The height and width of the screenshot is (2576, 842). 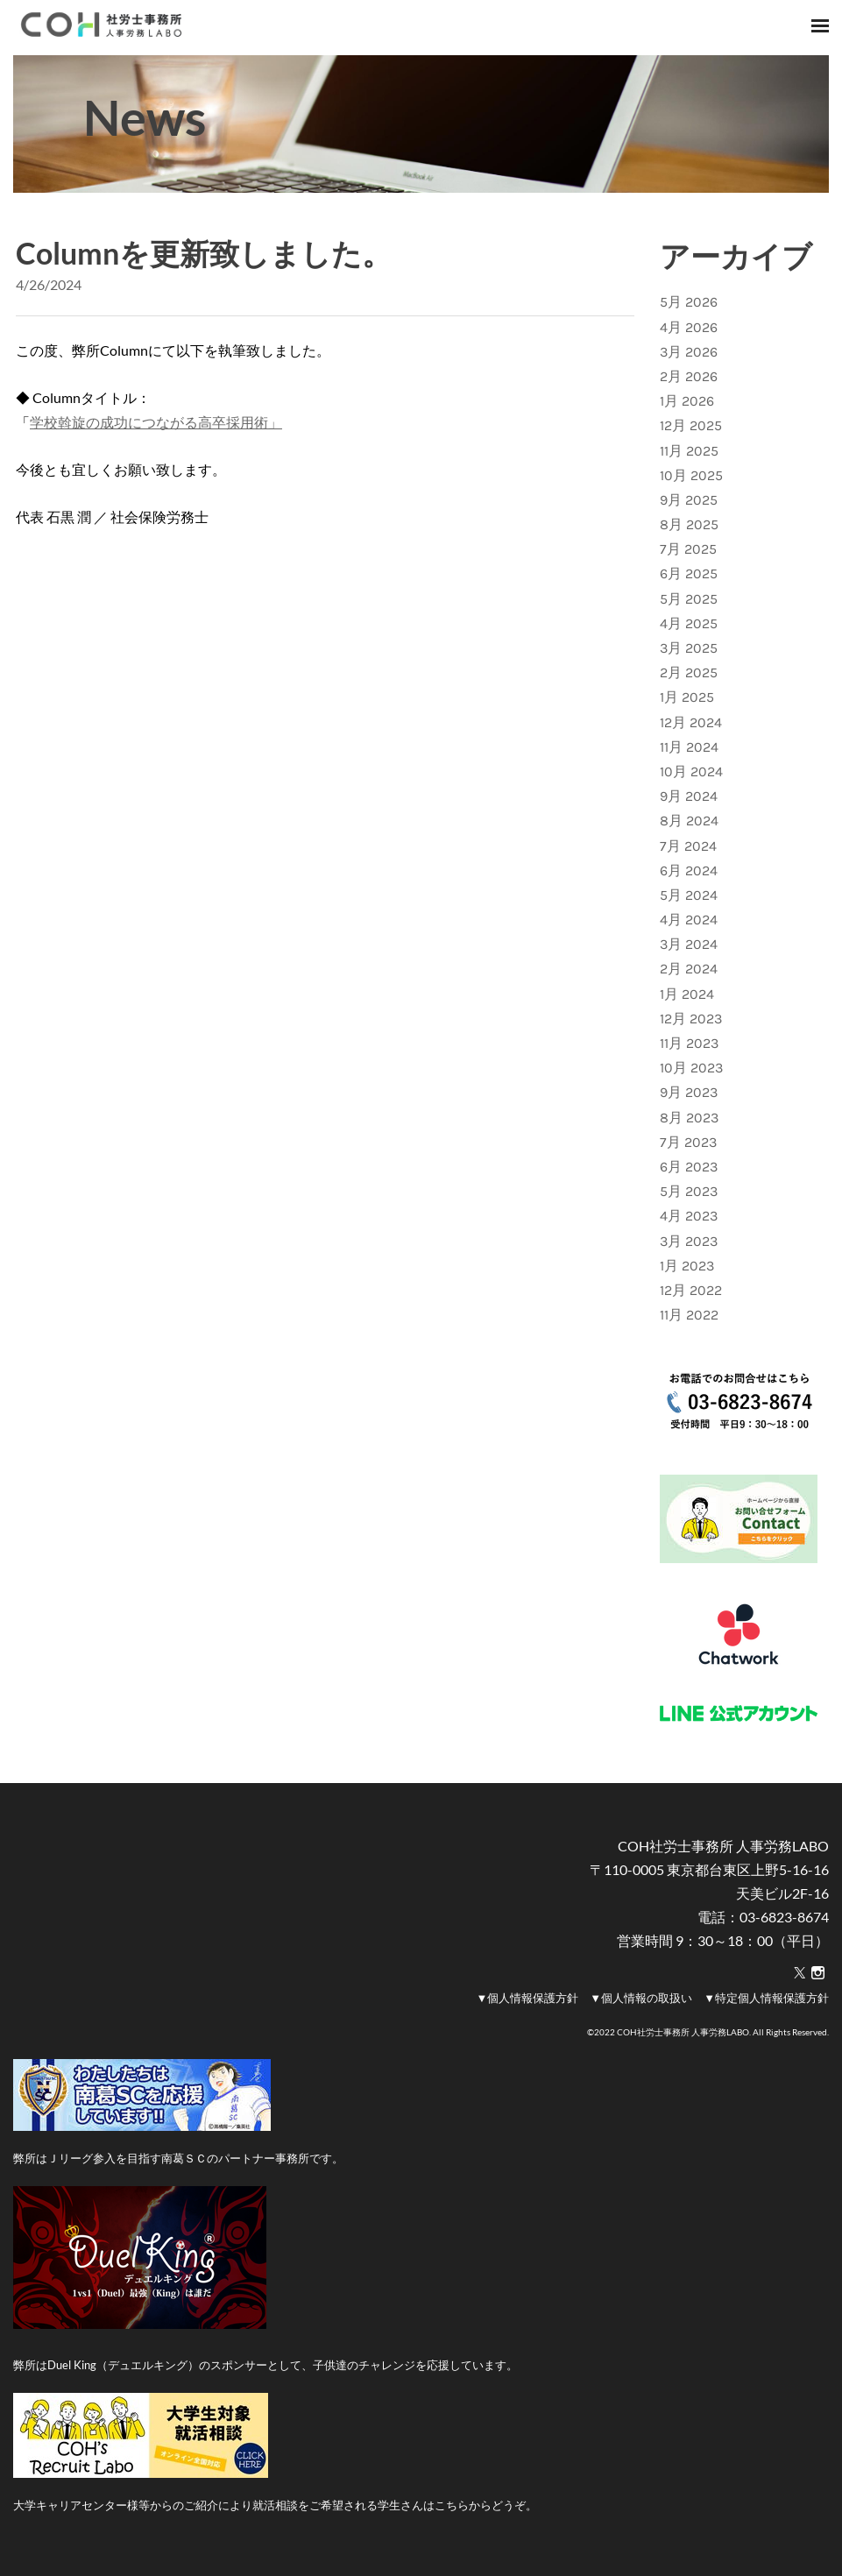 What do you see at coordinates (689, 1117) in the screenshot?
I see `8月 2023` at bounding box center [689, 1117].